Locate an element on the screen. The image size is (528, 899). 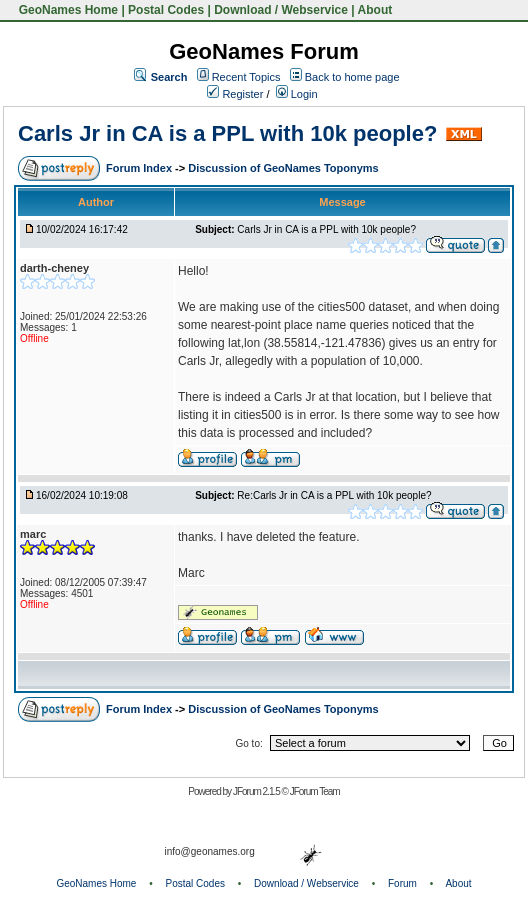
Recent Topics is located at coordinates (246, 77).